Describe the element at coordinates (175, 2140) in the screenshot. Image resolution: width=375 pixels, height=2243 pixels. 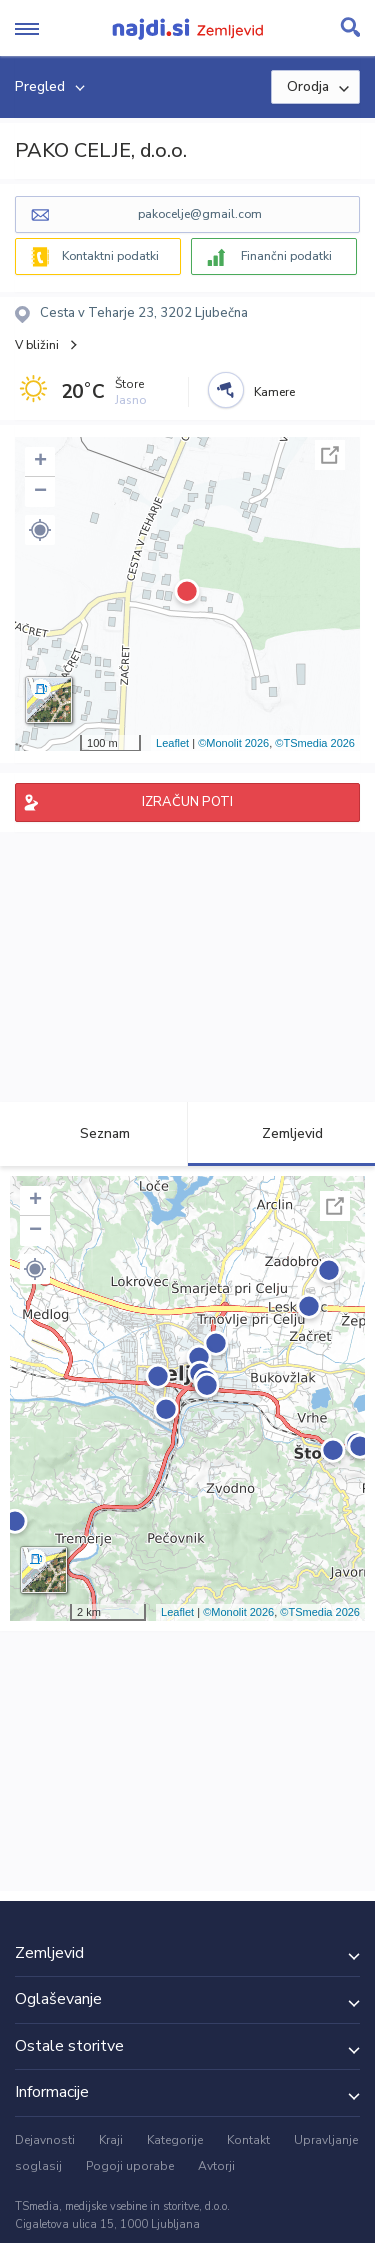
I see `Kategorije` at that location.